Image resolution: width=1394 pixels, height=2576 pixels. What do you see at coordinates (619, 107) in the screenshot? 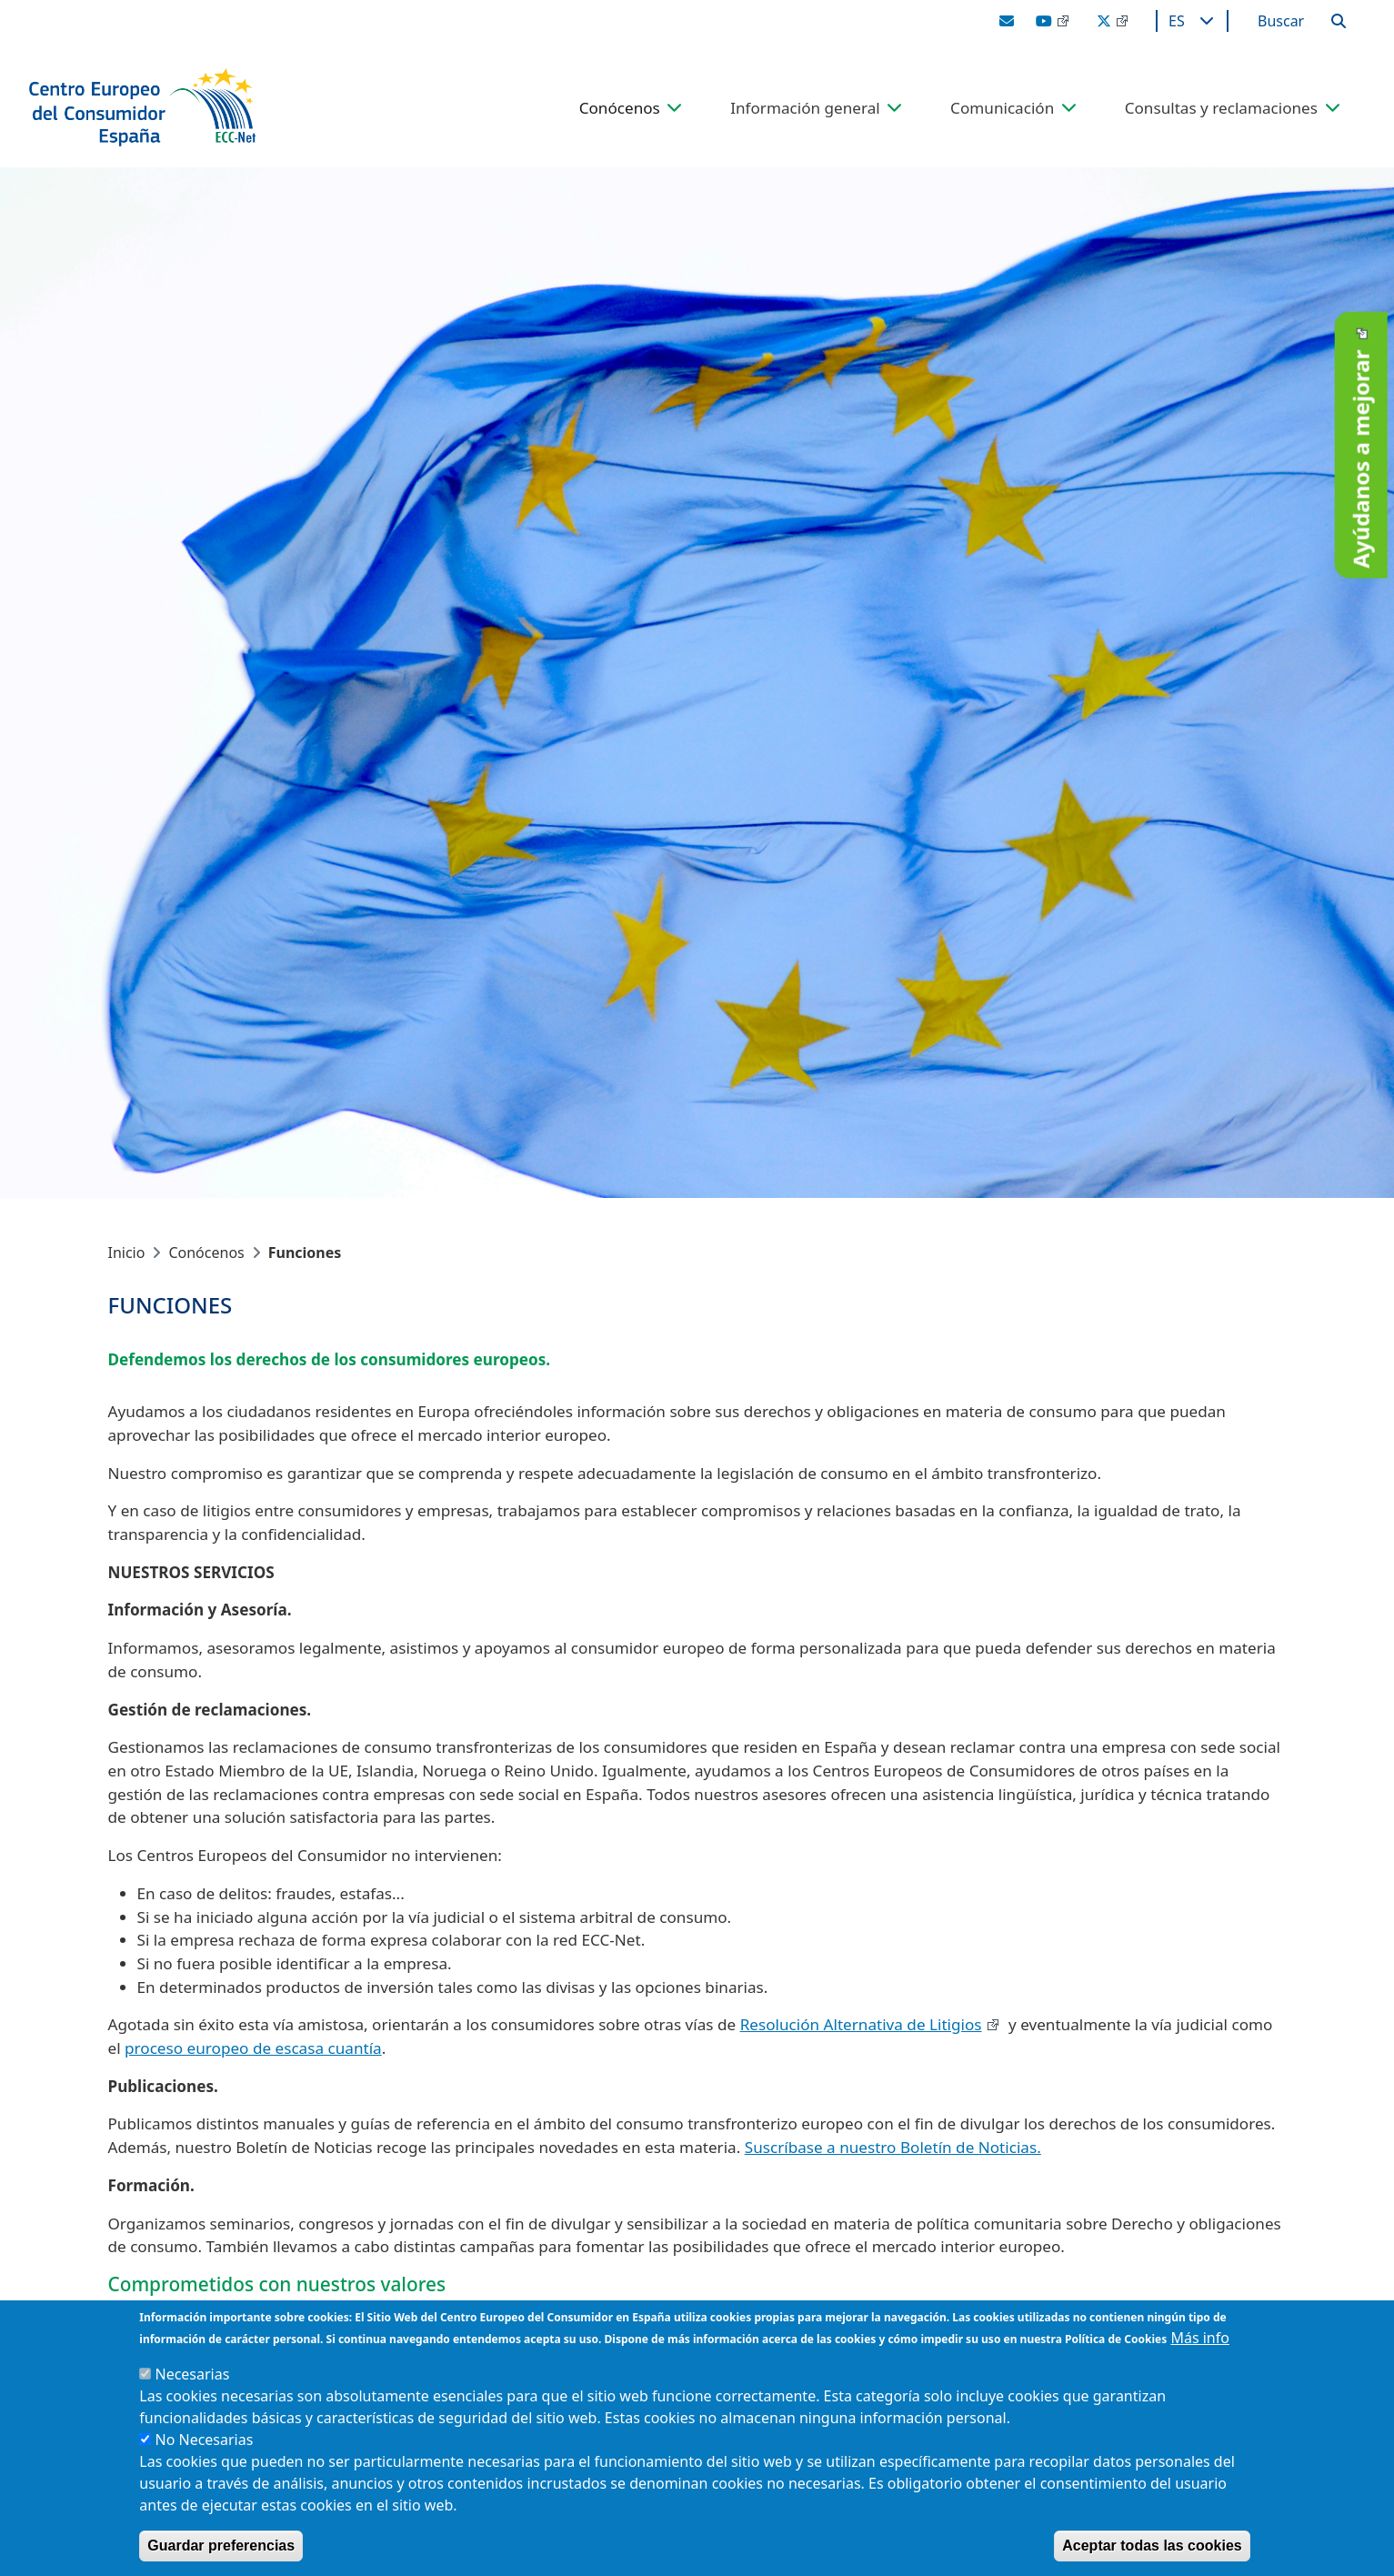
I see `Conócenos` at bounding box center [619, 107].